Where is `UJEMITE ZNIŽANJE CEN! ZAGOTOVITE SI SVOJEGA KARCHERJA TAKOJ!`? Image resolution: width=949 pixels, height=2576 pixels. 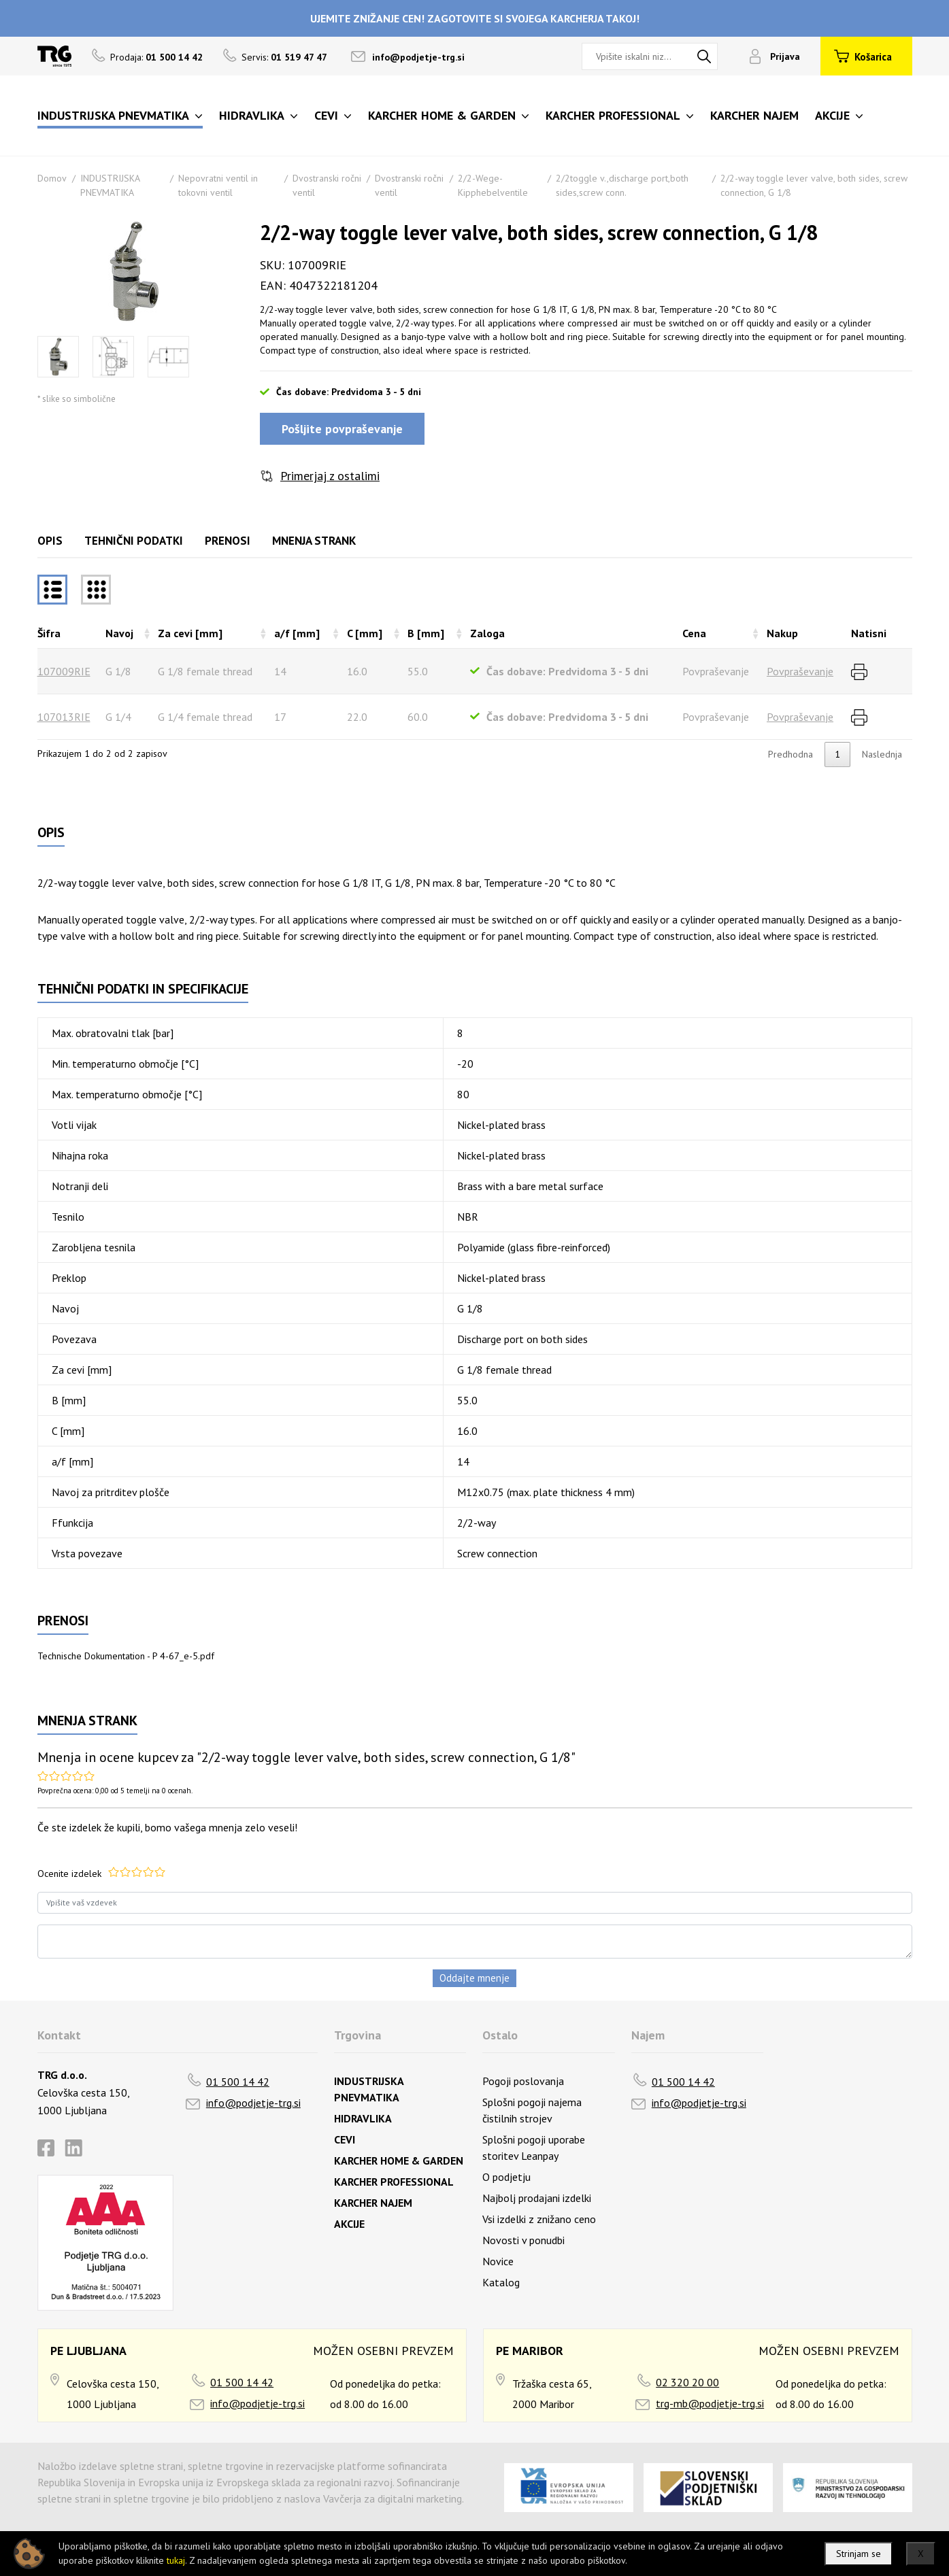 UJEMITE ZNIŽANJE CEN! ZAGOTOVITE SI SVOJEGA KARCHERJA TAKOJ! is located at coordinates (474, 18).